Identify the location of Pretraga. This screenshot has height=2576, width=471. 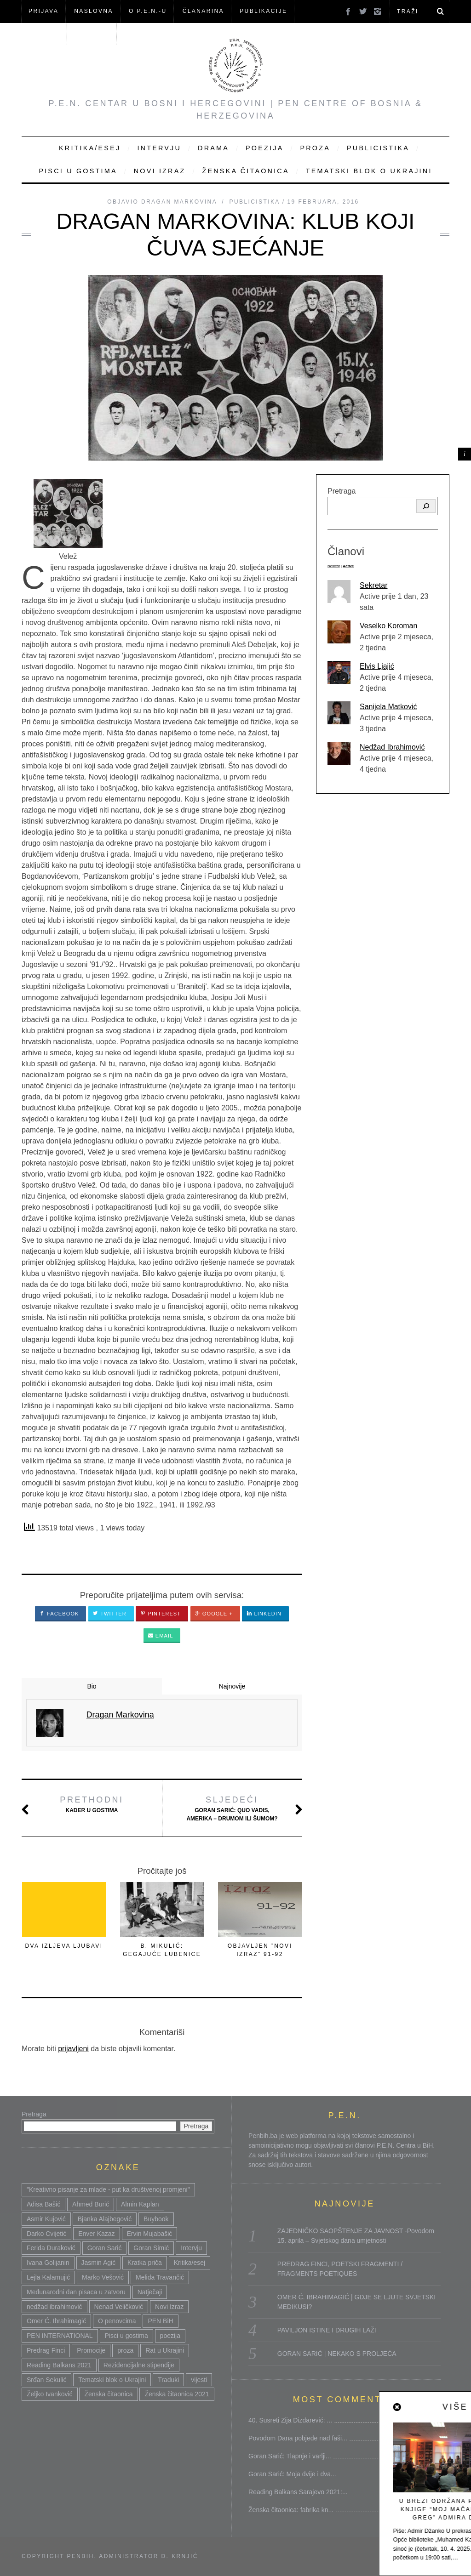
(341, 491).